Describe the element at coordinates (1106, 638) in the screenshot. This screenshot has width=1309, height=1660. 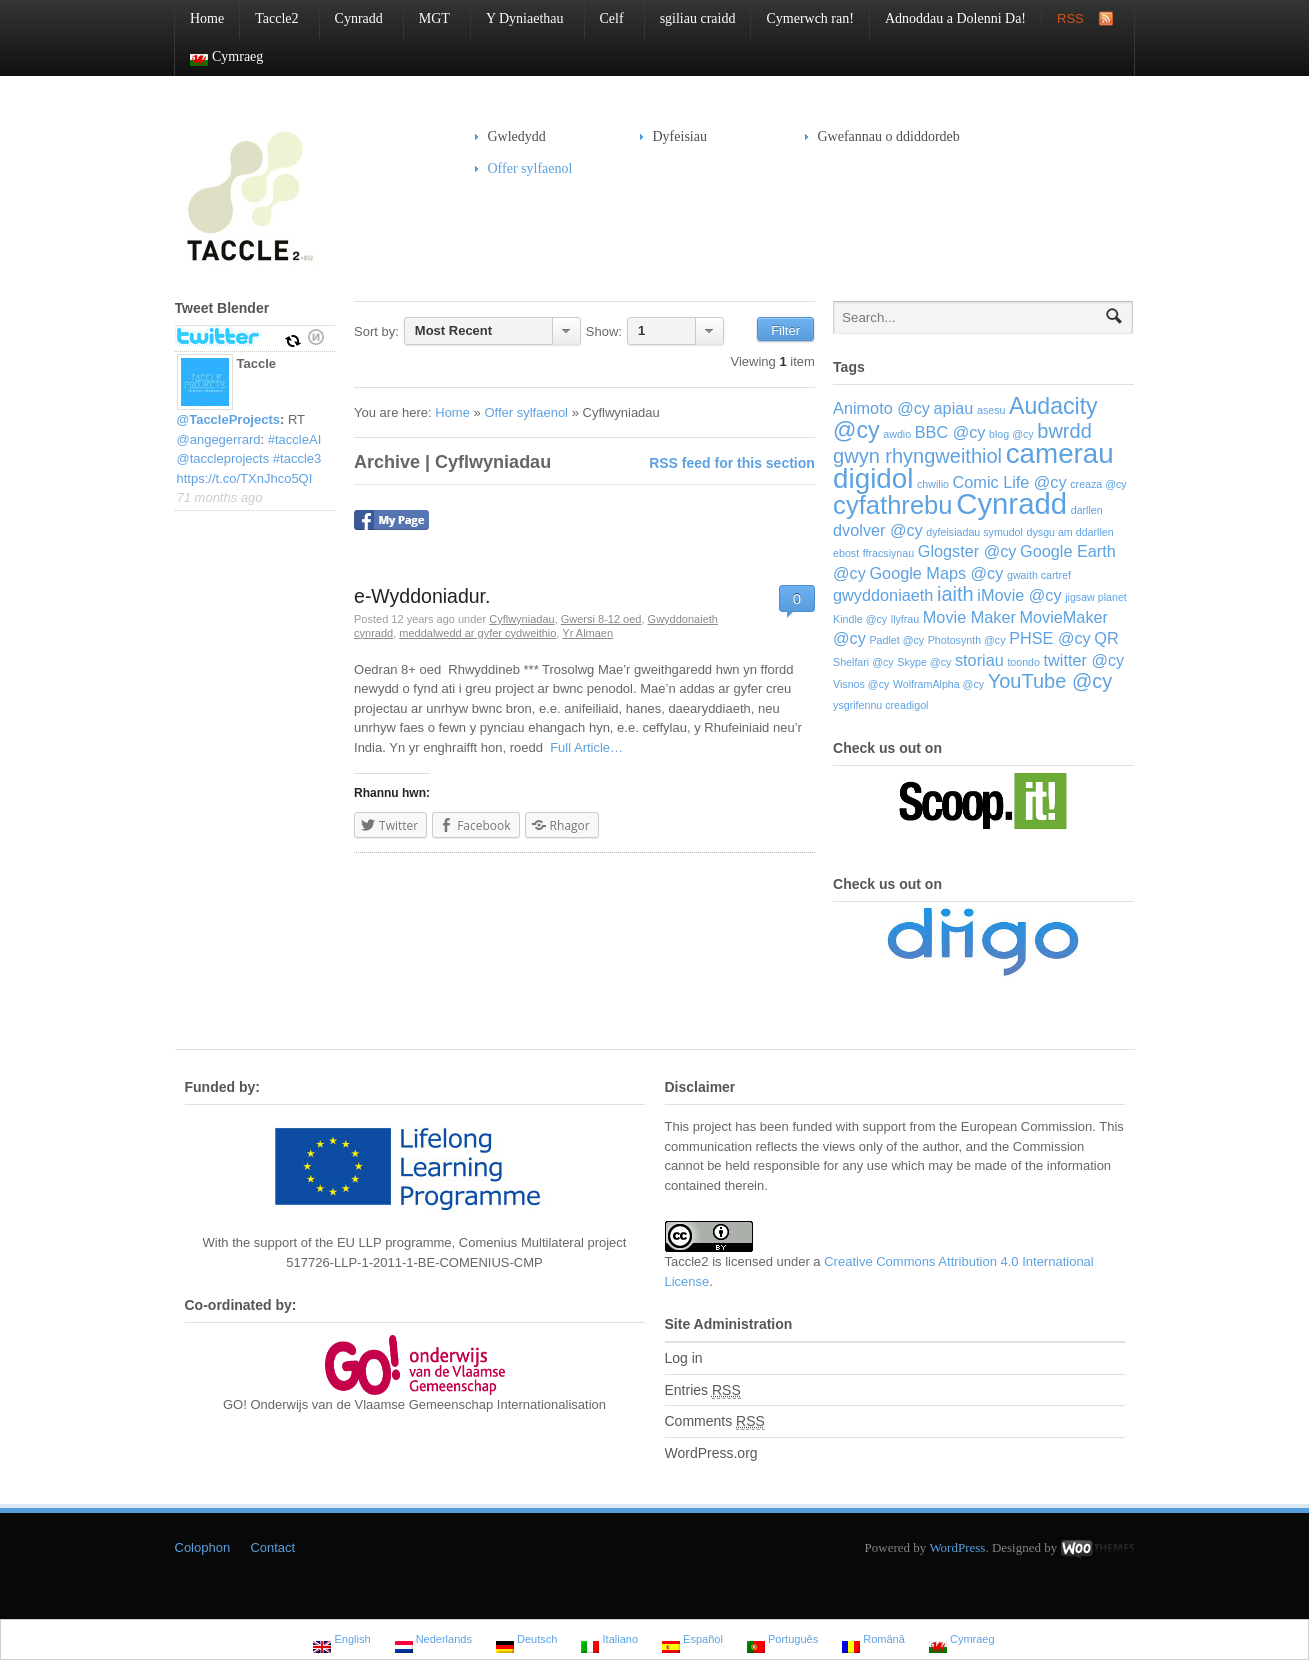
I see `QR` at that location.